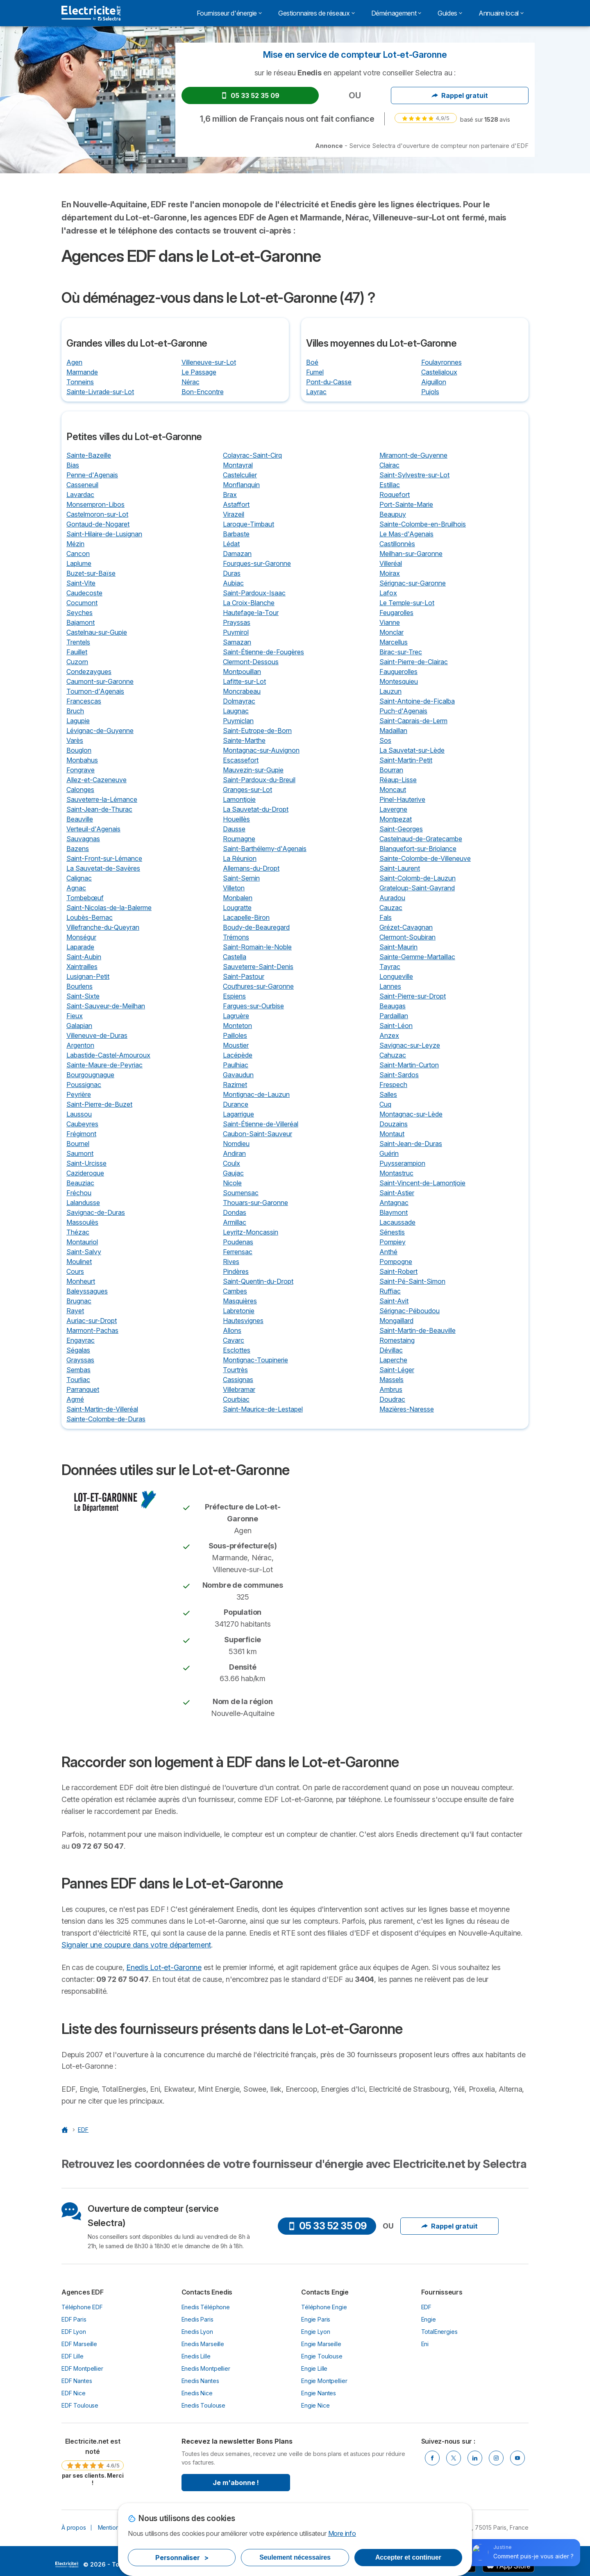 Image resolution: width=590 pixels, height=2576 pixels. What do you see at coordinates (75, 1271) in the screenshot?
I see `Cours` at bounding box center [75, 1271].